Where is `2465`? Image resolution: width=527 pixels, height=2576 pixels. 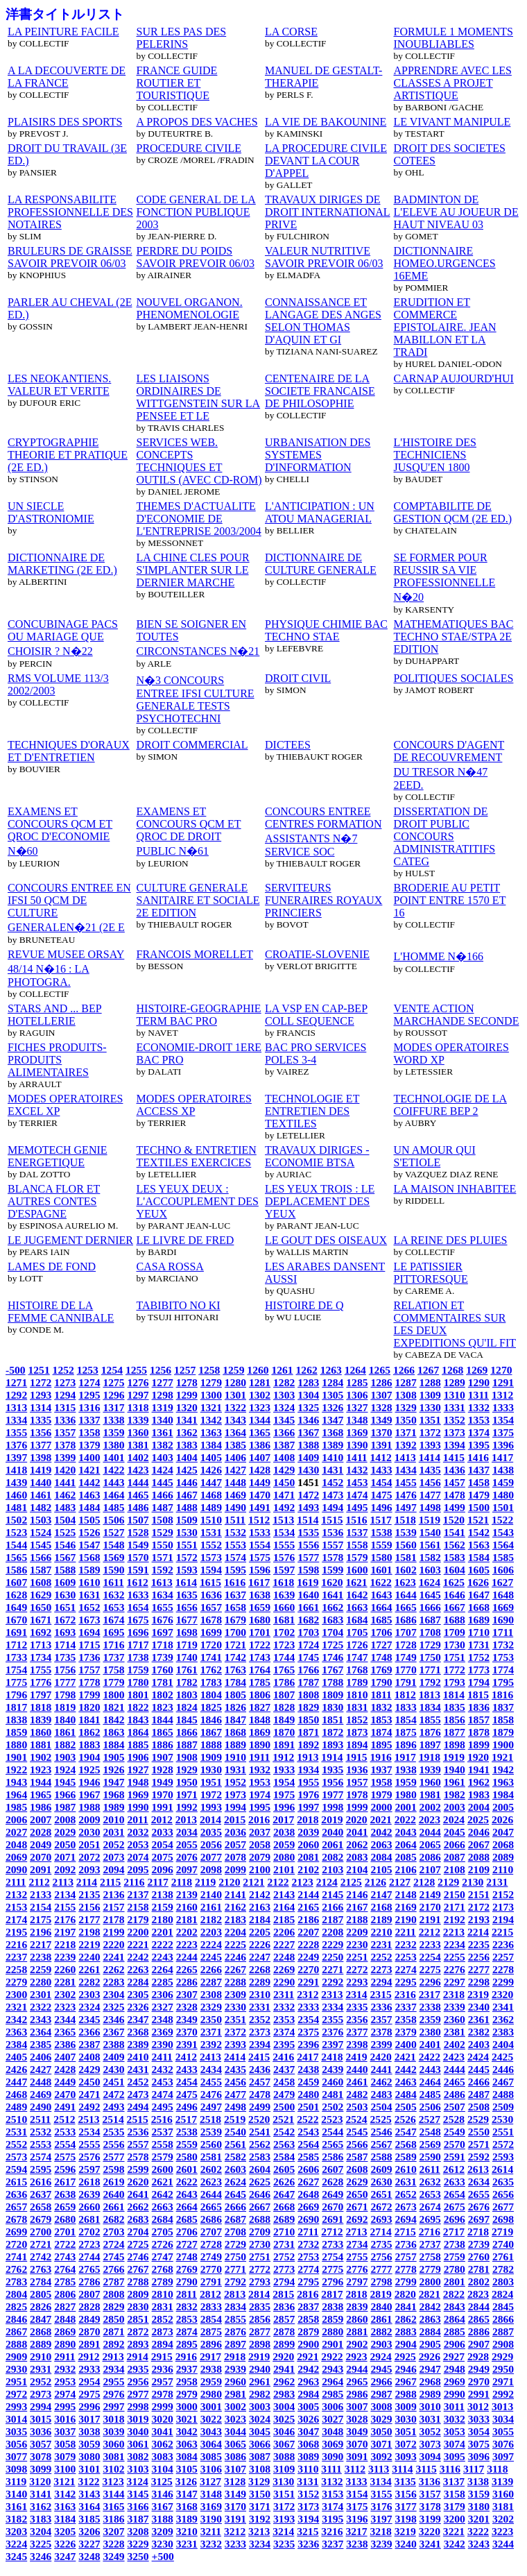
2465 is located at coordinates (454, 2082).